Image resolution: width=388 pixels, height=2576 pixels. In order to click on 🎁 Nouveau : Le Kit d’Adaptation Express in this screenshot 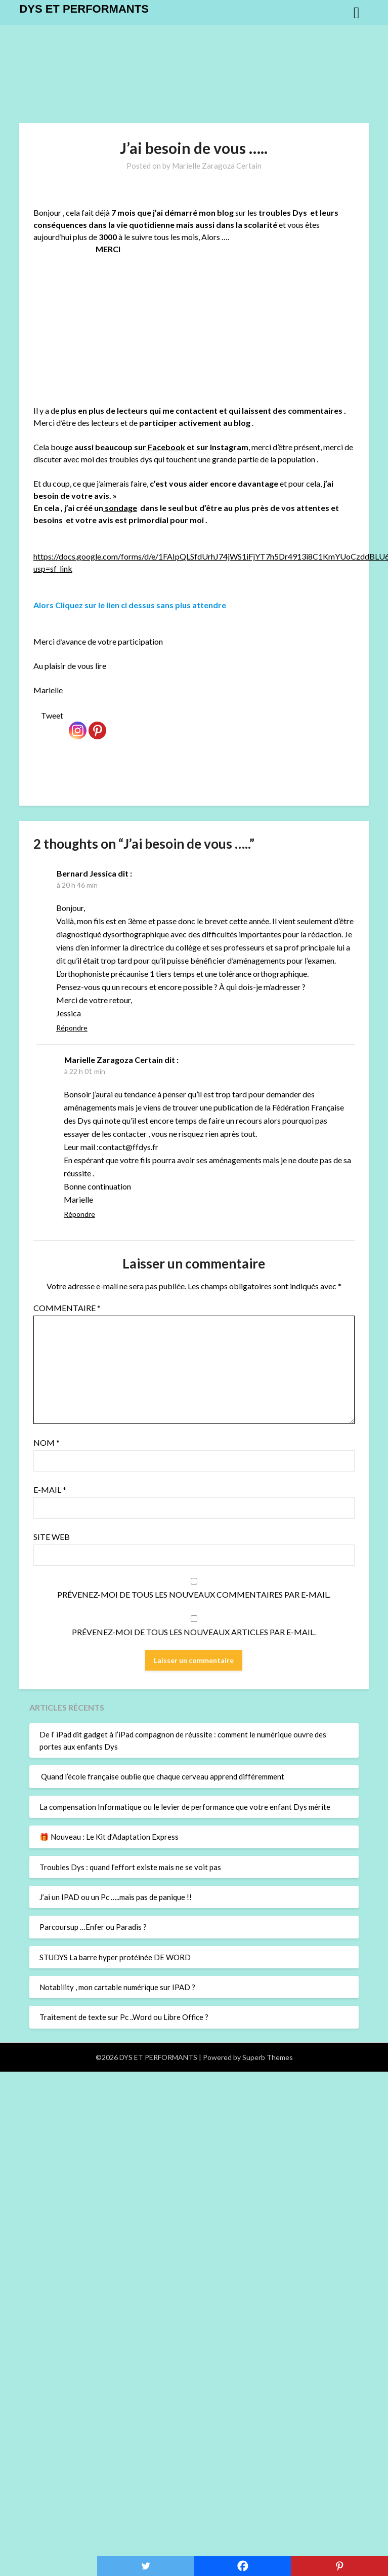, I will do `click(109, 1836)`.